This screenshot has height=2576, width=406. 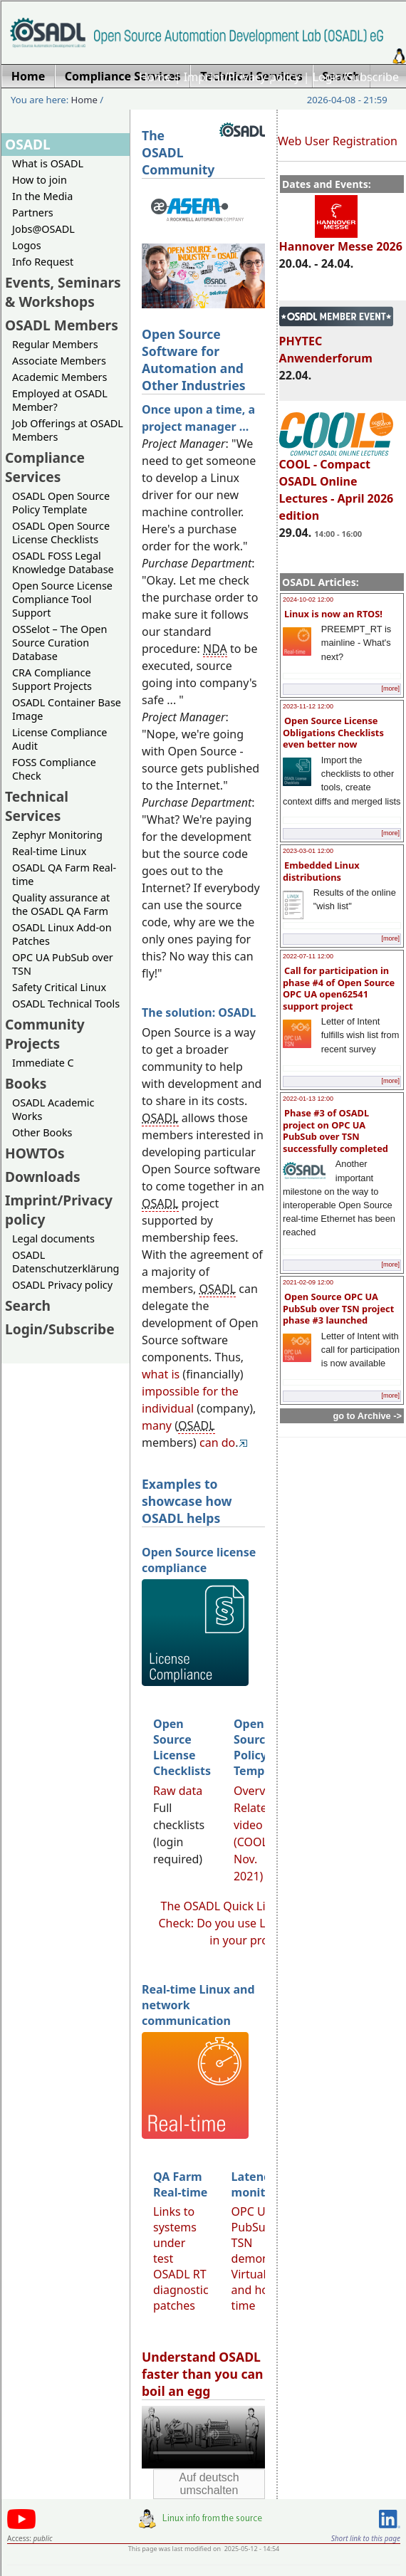 What do you see at coordinates (53, 1109) in the screenshot?
I see `OSADL Academic Works` at bounding box center [53, 1109].